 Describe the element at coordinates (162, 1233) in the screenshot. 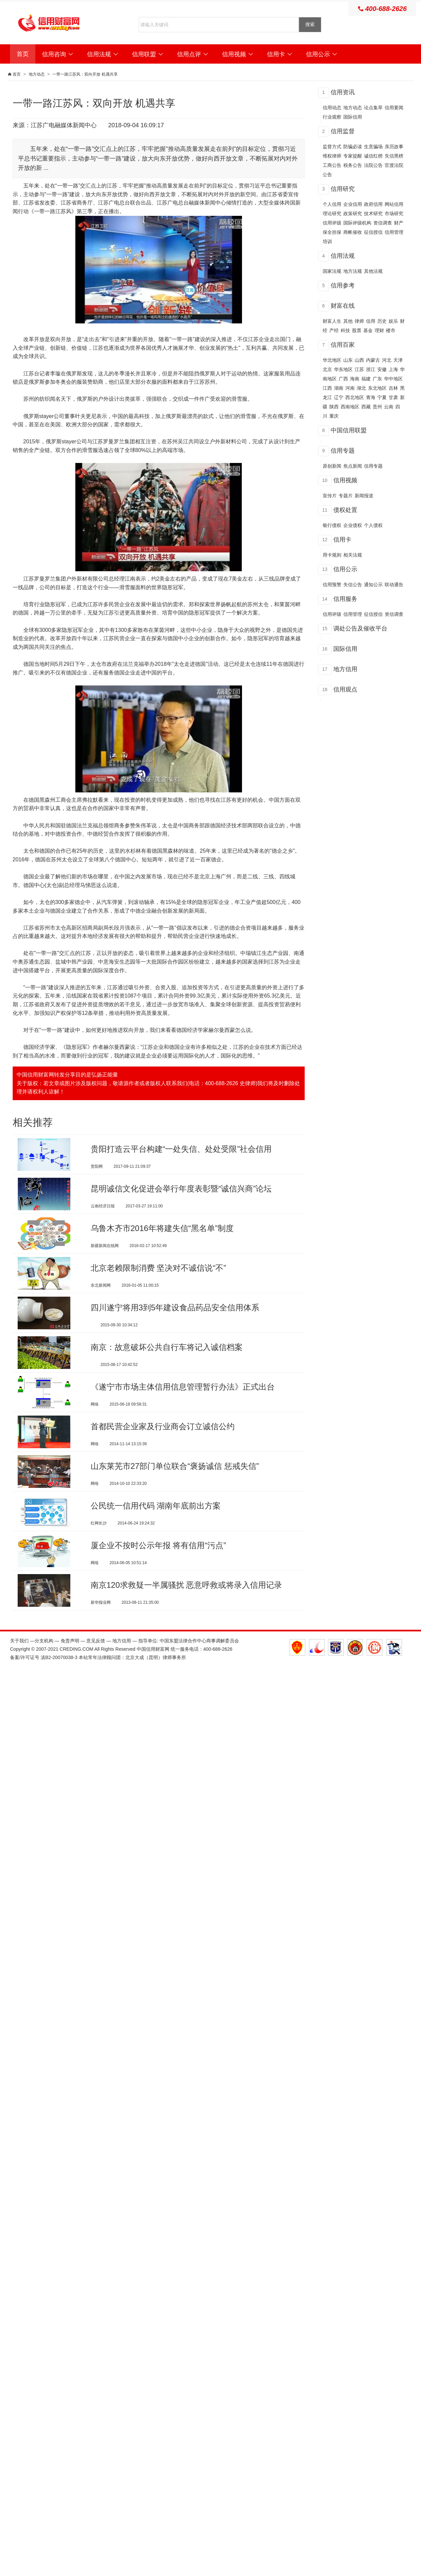

I see `乌鲁木齐市2016年将建失信“黑名单”制度` at that location.